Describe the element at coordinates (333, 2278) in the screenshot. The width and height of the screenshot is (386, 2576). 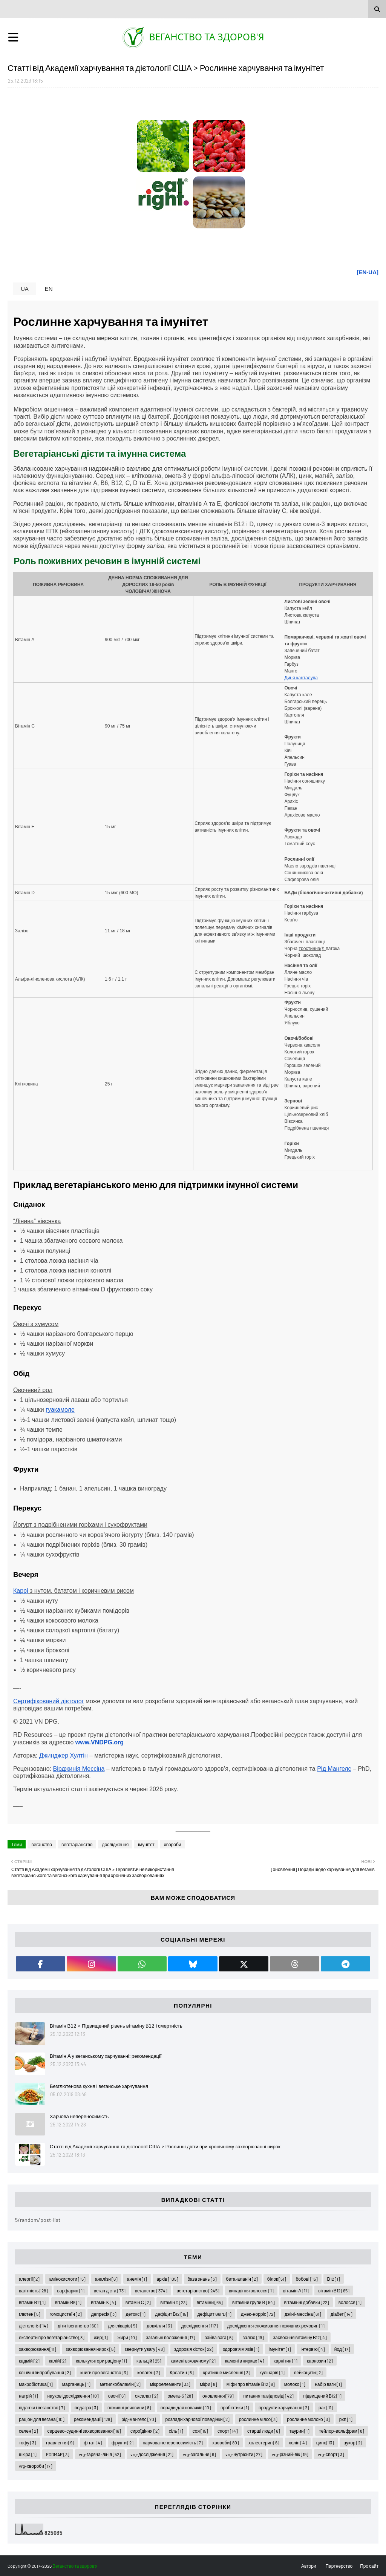
I see `В12` at that location.